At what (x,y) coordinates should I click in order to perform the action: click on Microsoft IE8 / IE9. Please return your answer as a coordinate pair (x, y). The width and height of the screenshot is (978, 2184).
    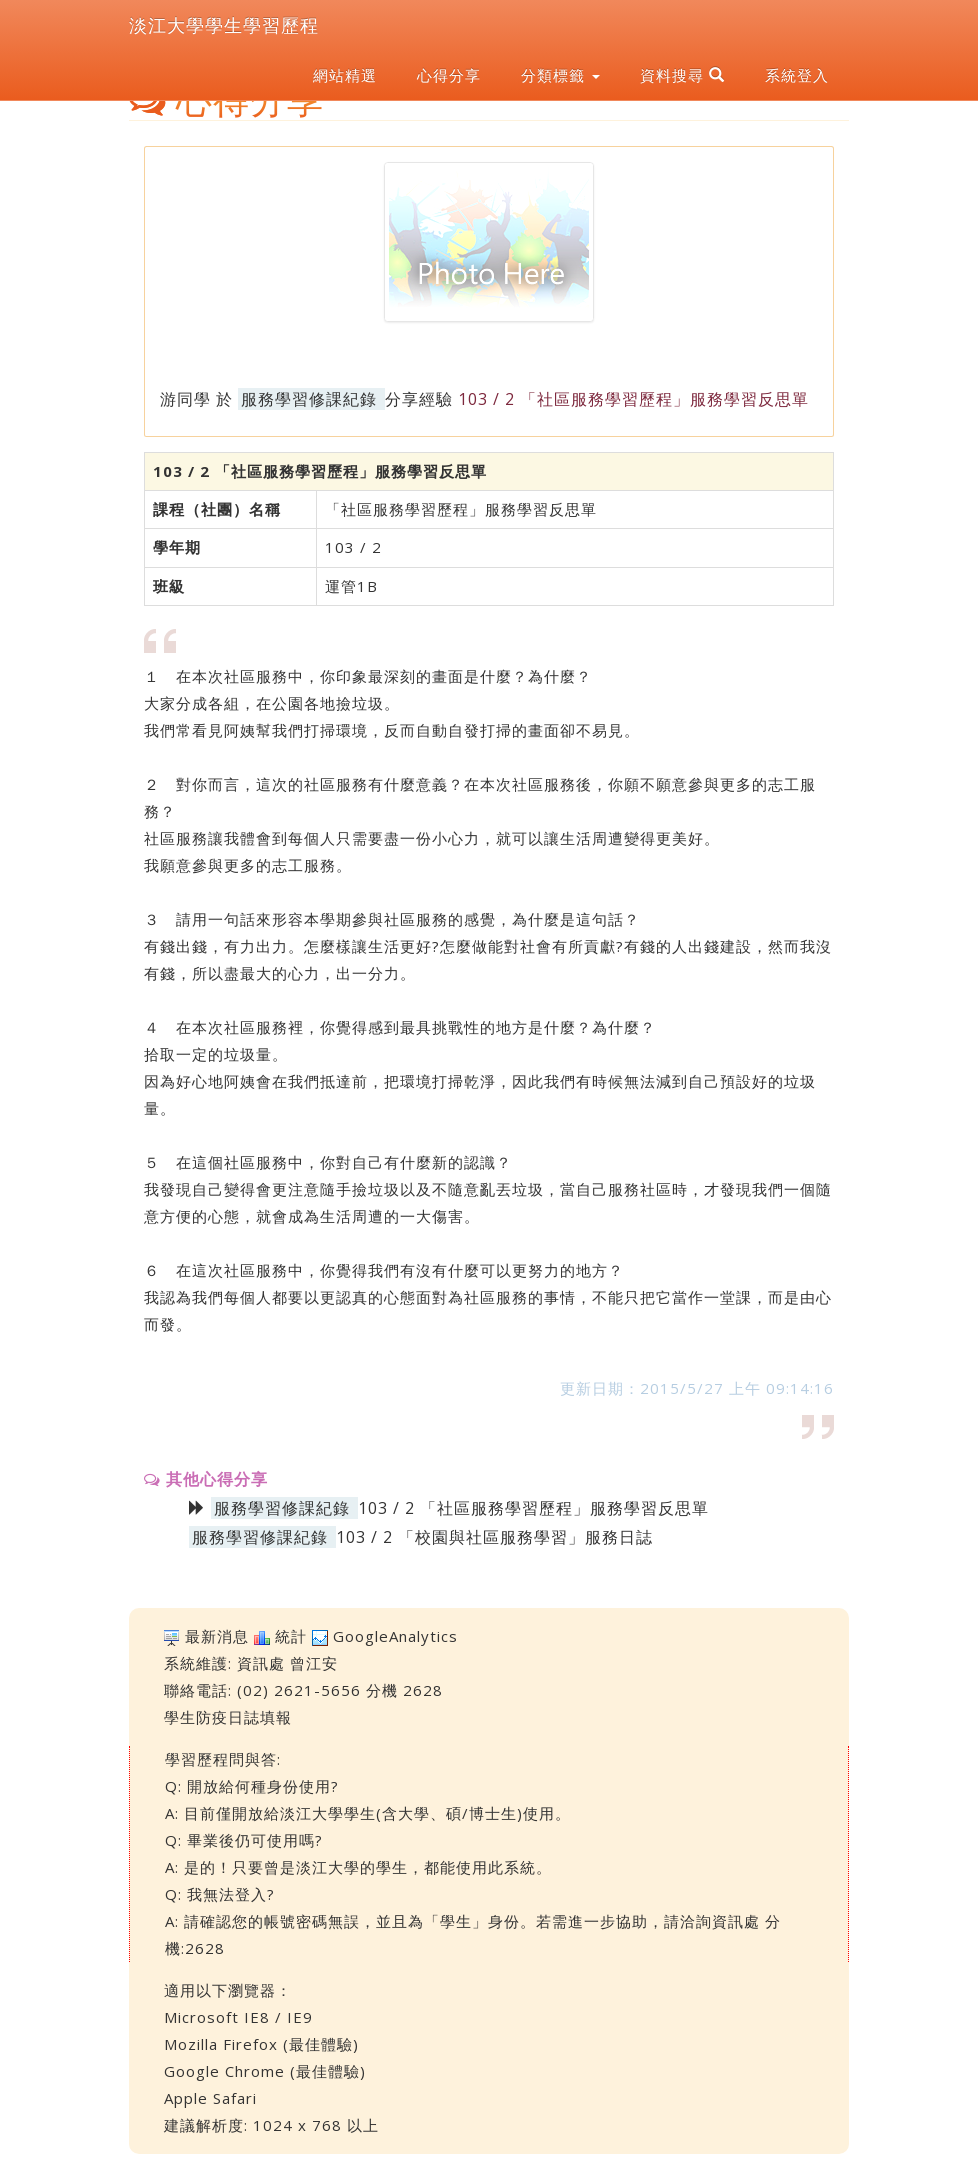
    Looking at the image, I should click on (238, 2017).